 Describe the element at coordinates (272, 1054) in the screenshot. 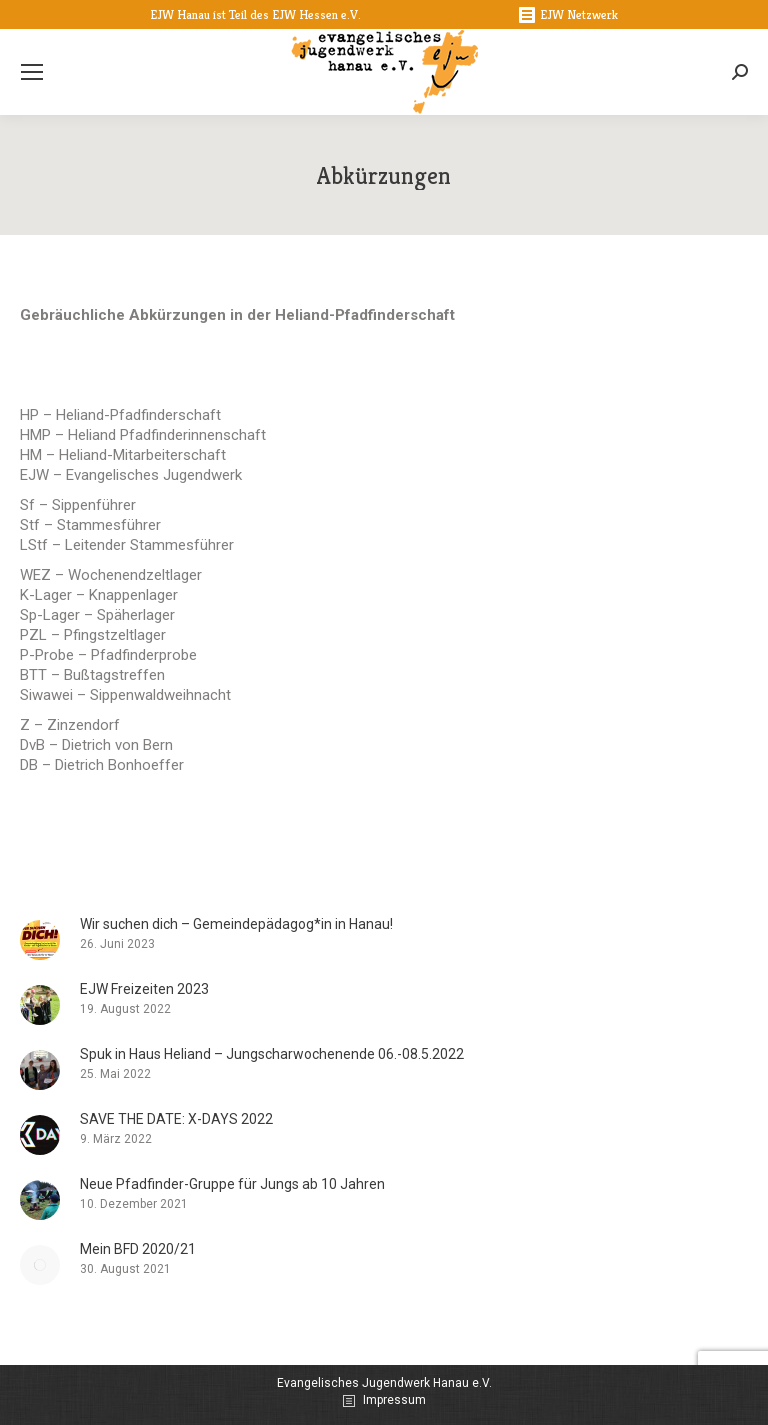

I see `Spuk in Haus Heliand – Jungscharwochenende 06.-08.5.2022` at that location.